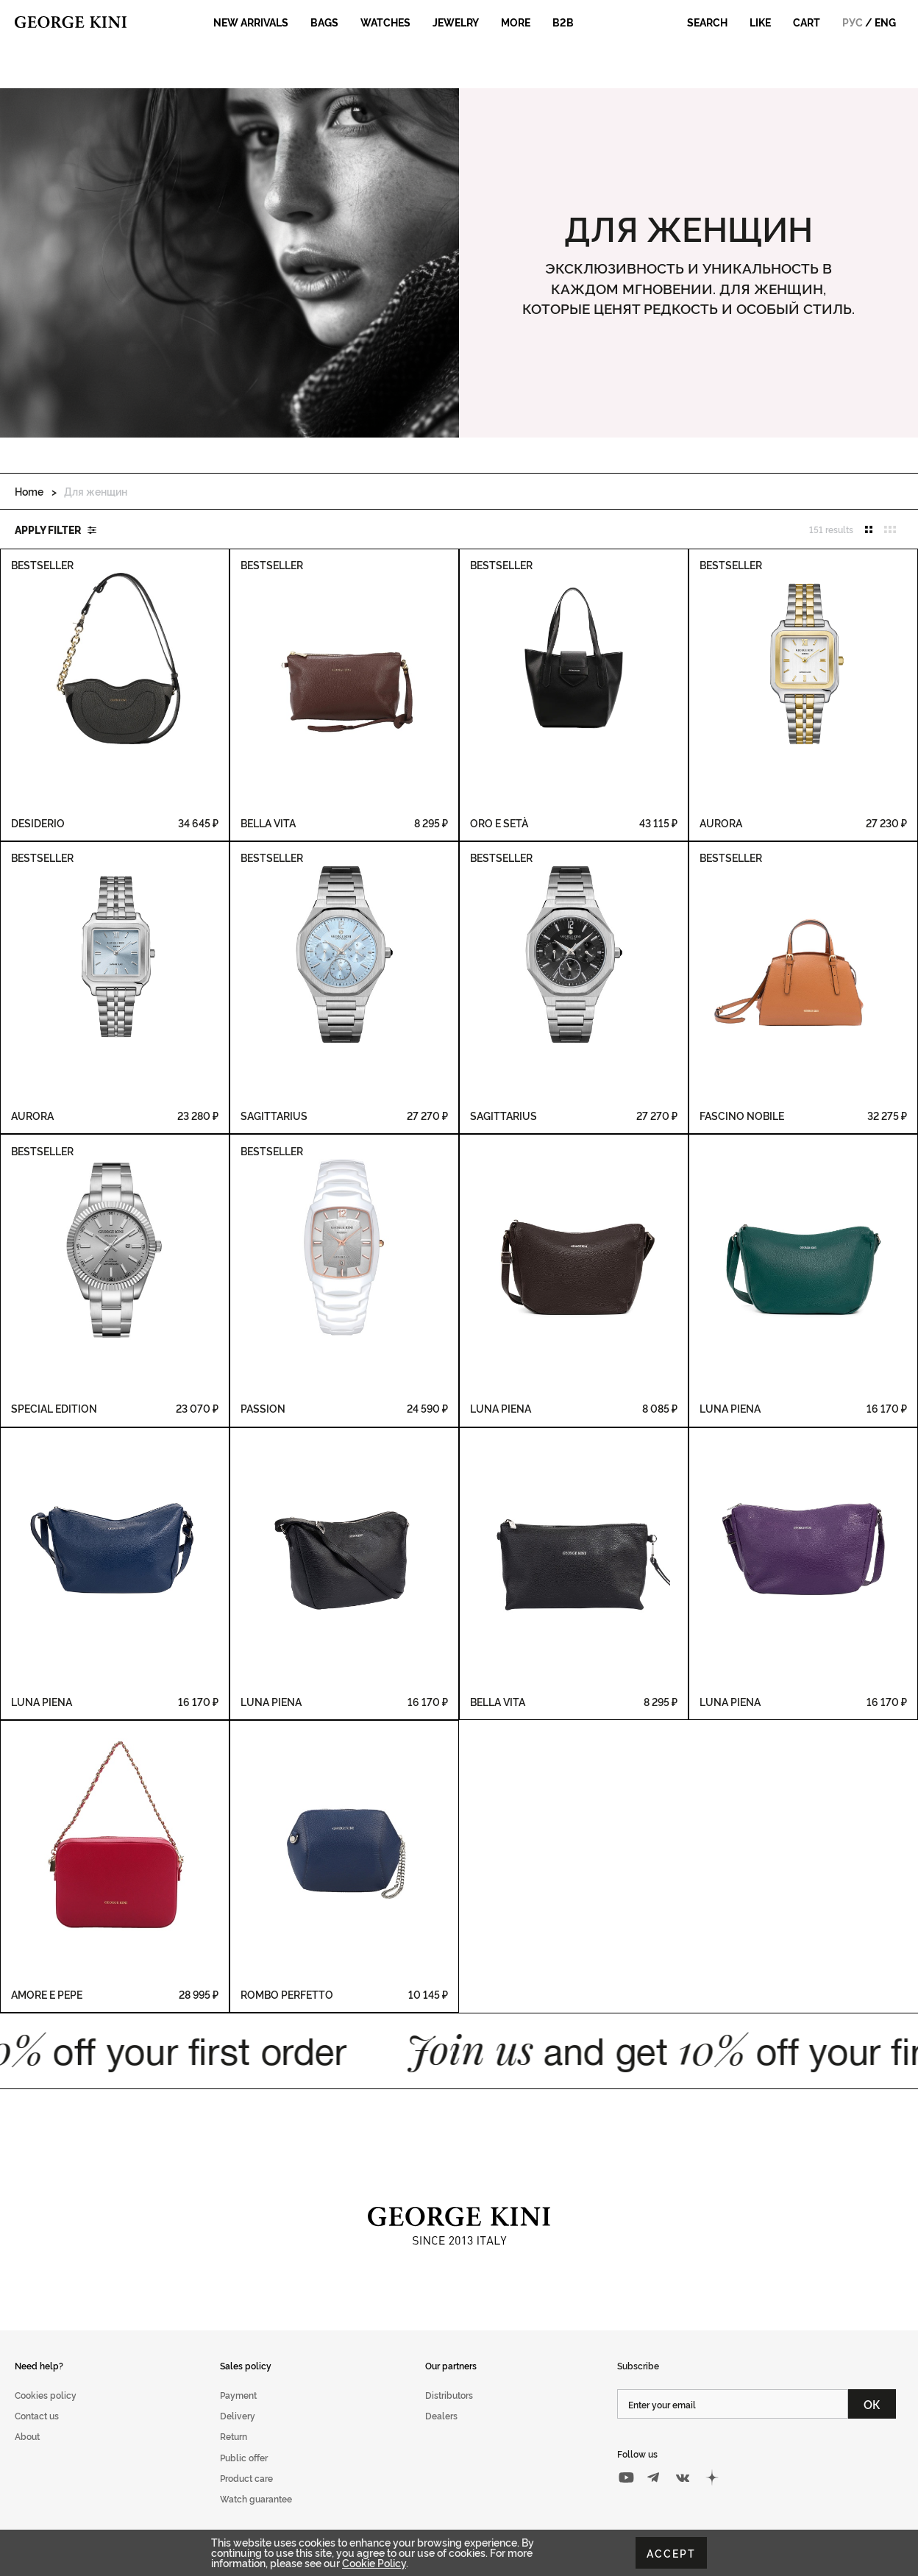 The width and height of the screenshot is (918, 2576). What do you see at coordinates (244, 2457) in the screenshot?
I see `Public offer` at bounding box center [244, 2457].